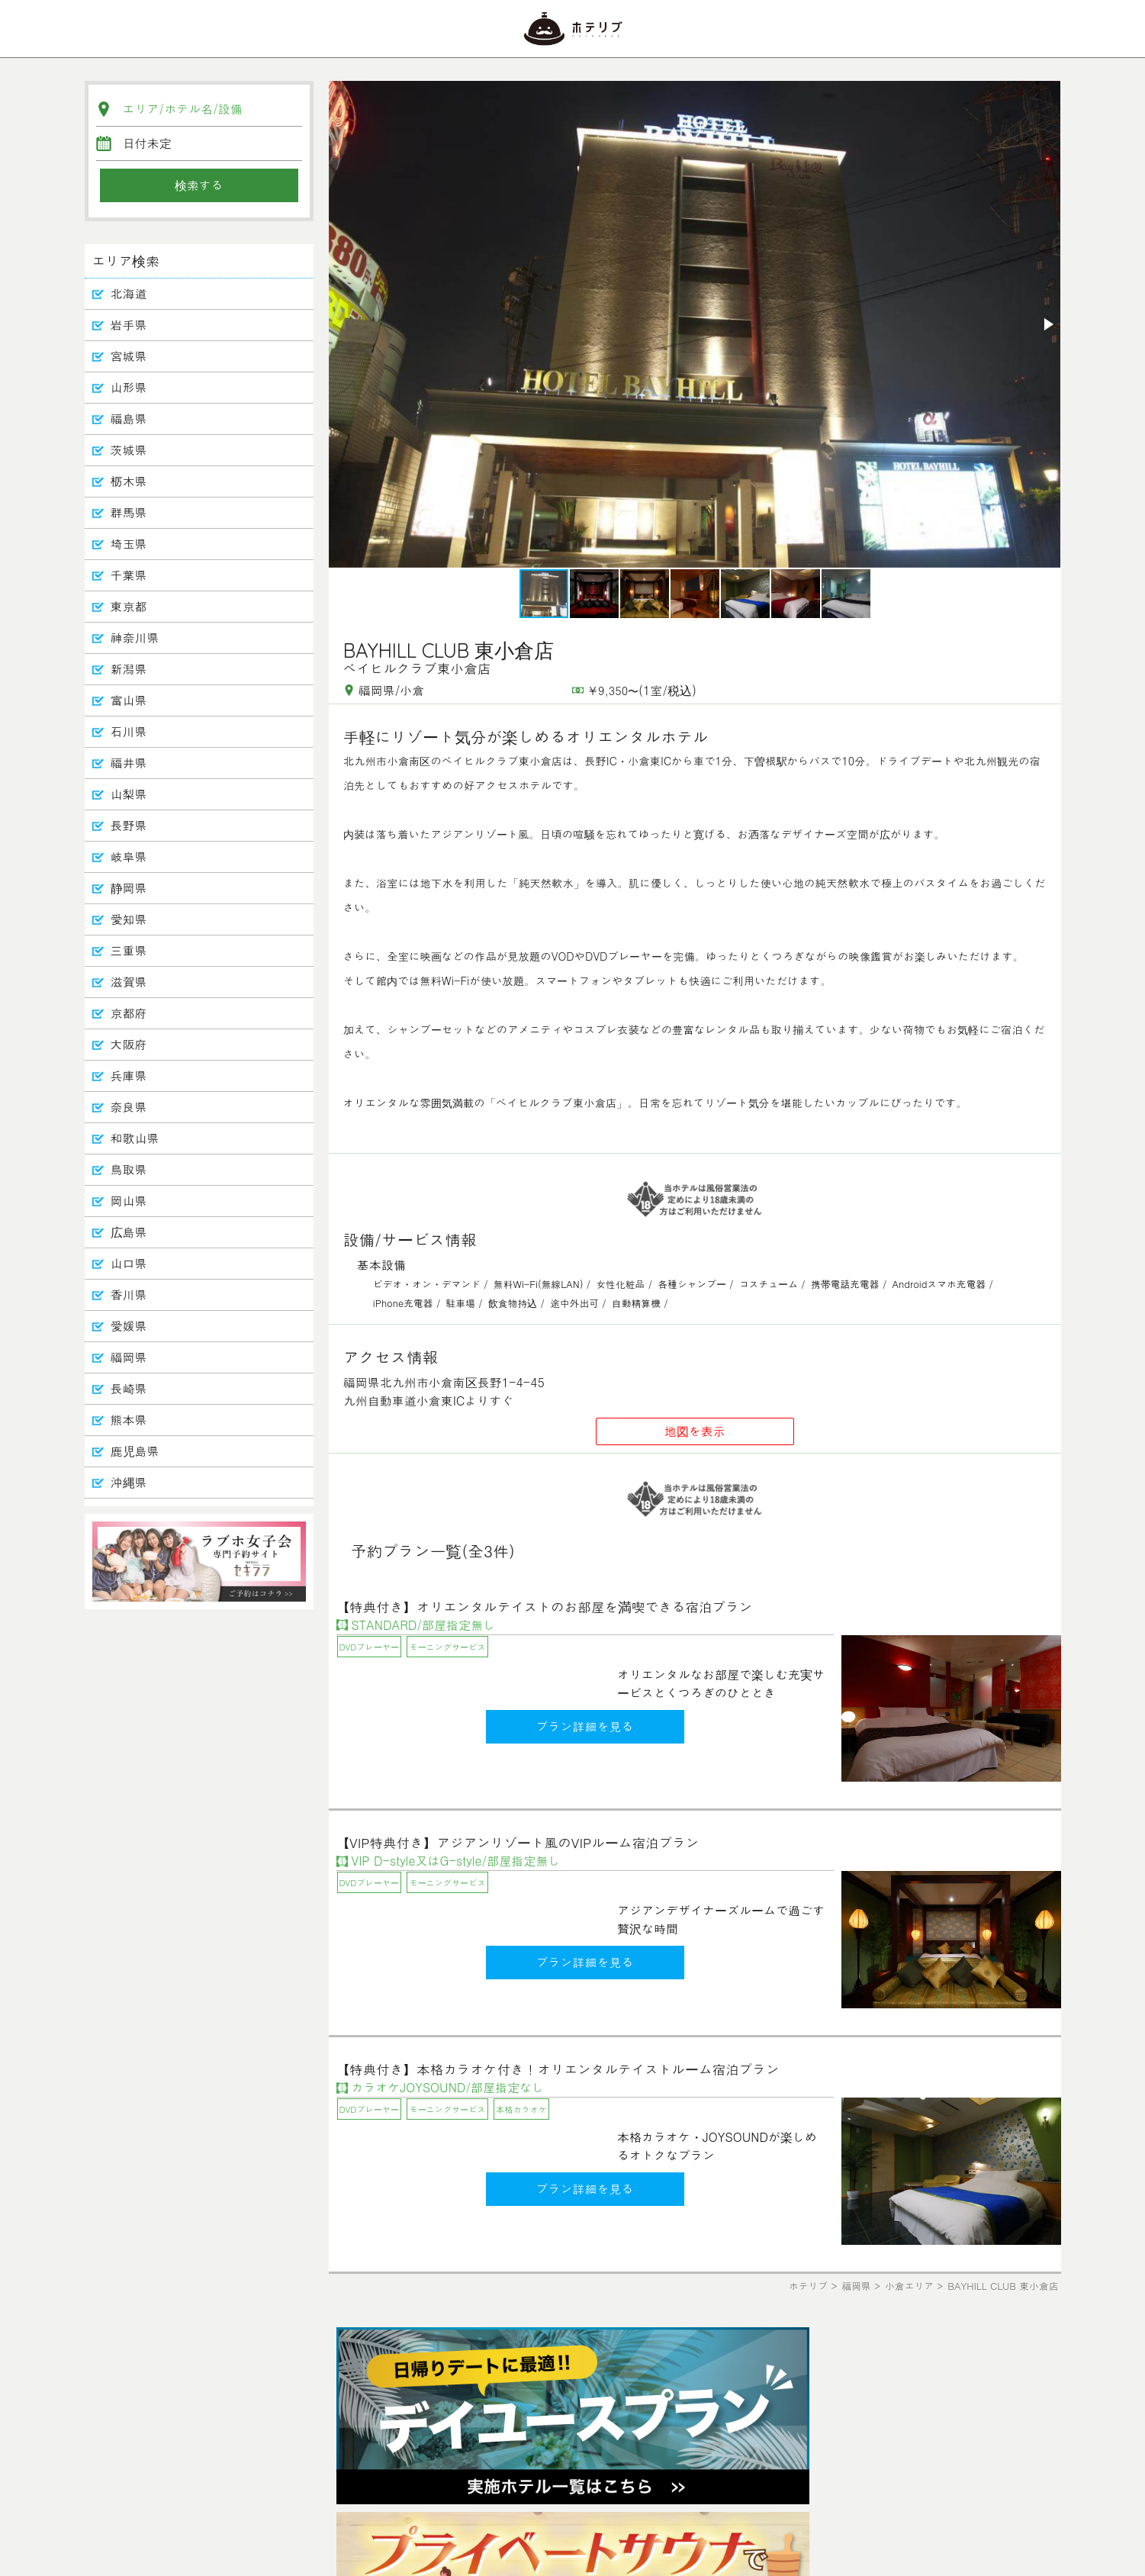  Describe the element at coordinates (129, 1482) in the screenshot. I see `沖縄県` at that location.